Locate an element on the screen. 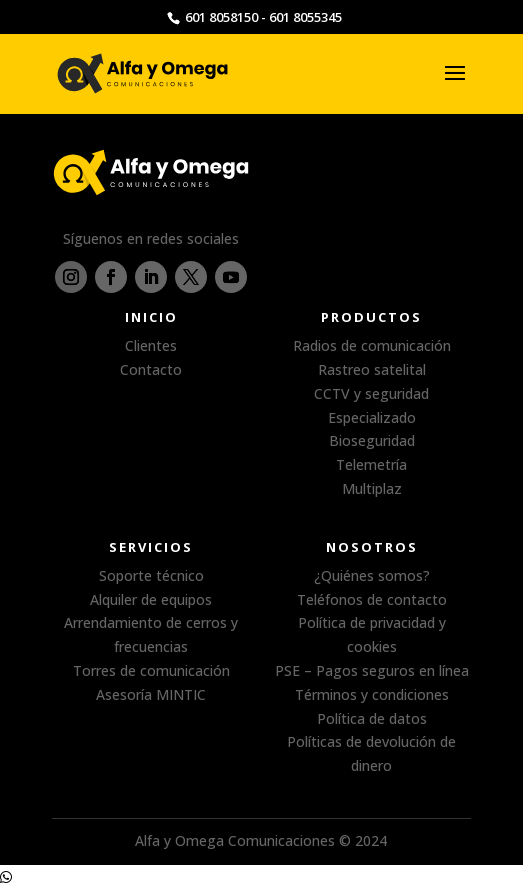  Teléfonos de contacto is located at coordinates (372, 599).